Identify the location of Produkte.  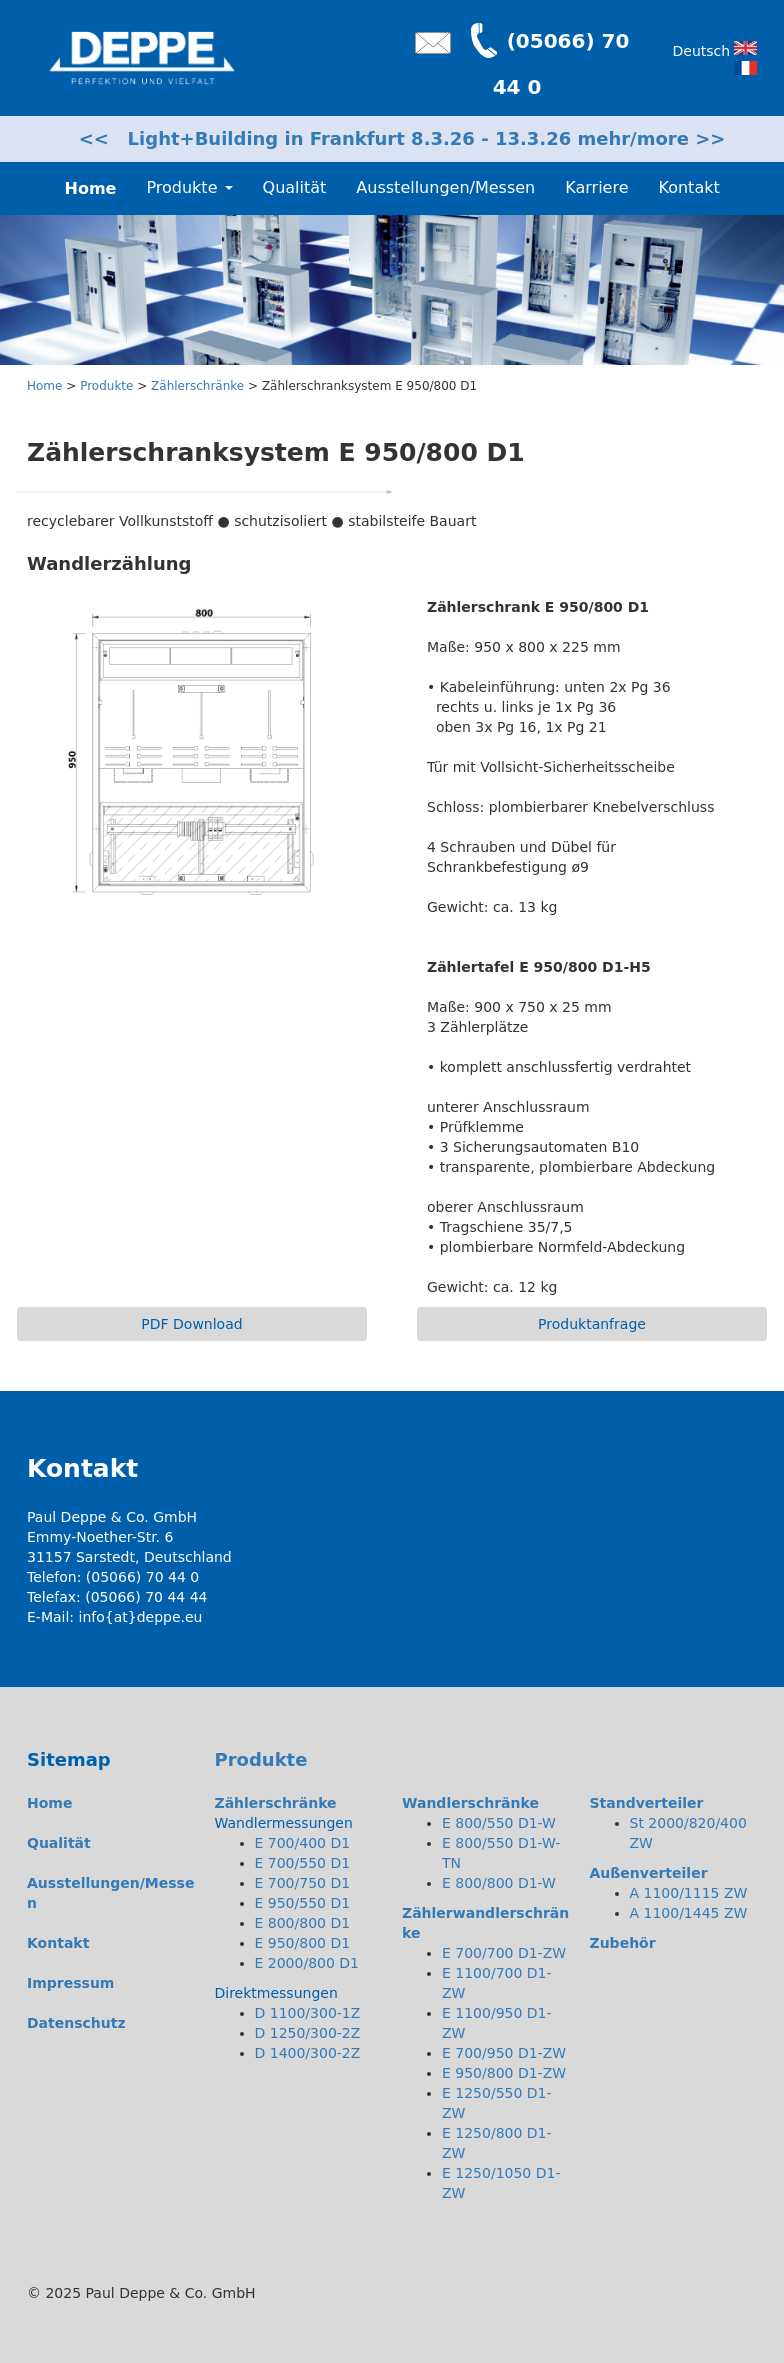
(106, 386).